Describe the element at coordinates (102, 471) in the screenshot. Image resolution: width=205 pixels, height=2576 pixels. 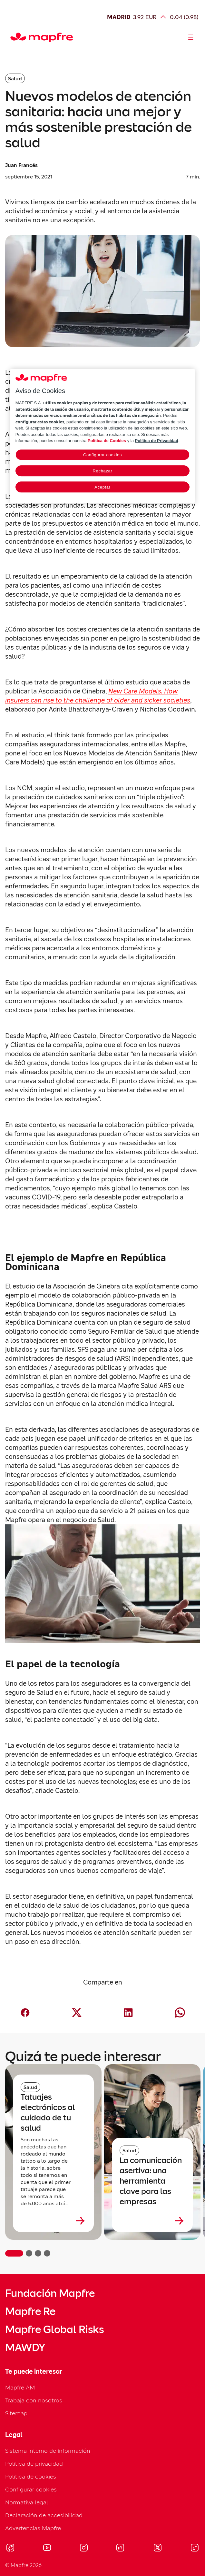
I see `Rechazar` at that location.